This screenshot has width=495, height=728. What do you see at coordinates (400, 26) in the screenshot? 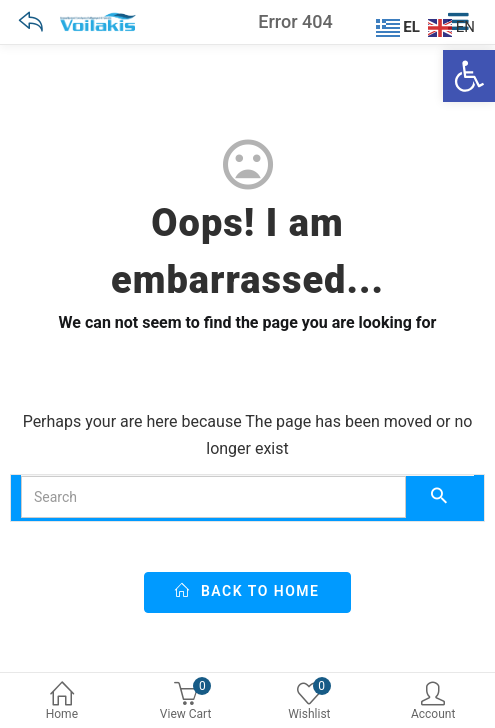
I see `[EL]` at bounding box center [400, 26].